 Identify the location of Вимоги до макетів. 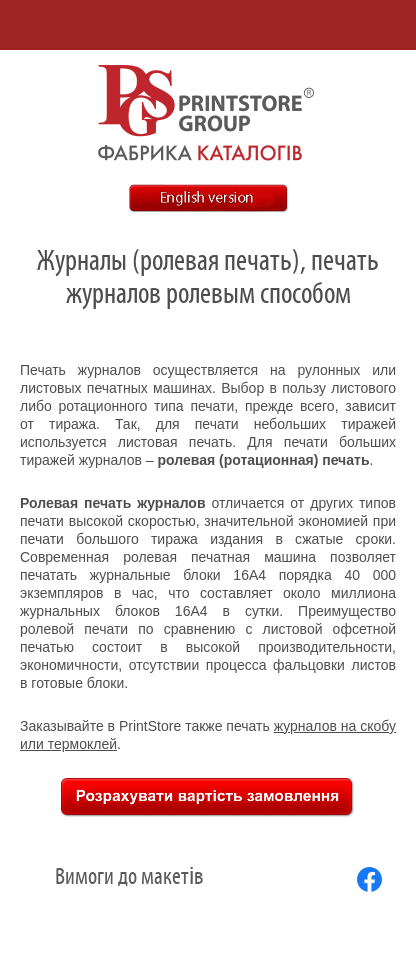
(129, 877).